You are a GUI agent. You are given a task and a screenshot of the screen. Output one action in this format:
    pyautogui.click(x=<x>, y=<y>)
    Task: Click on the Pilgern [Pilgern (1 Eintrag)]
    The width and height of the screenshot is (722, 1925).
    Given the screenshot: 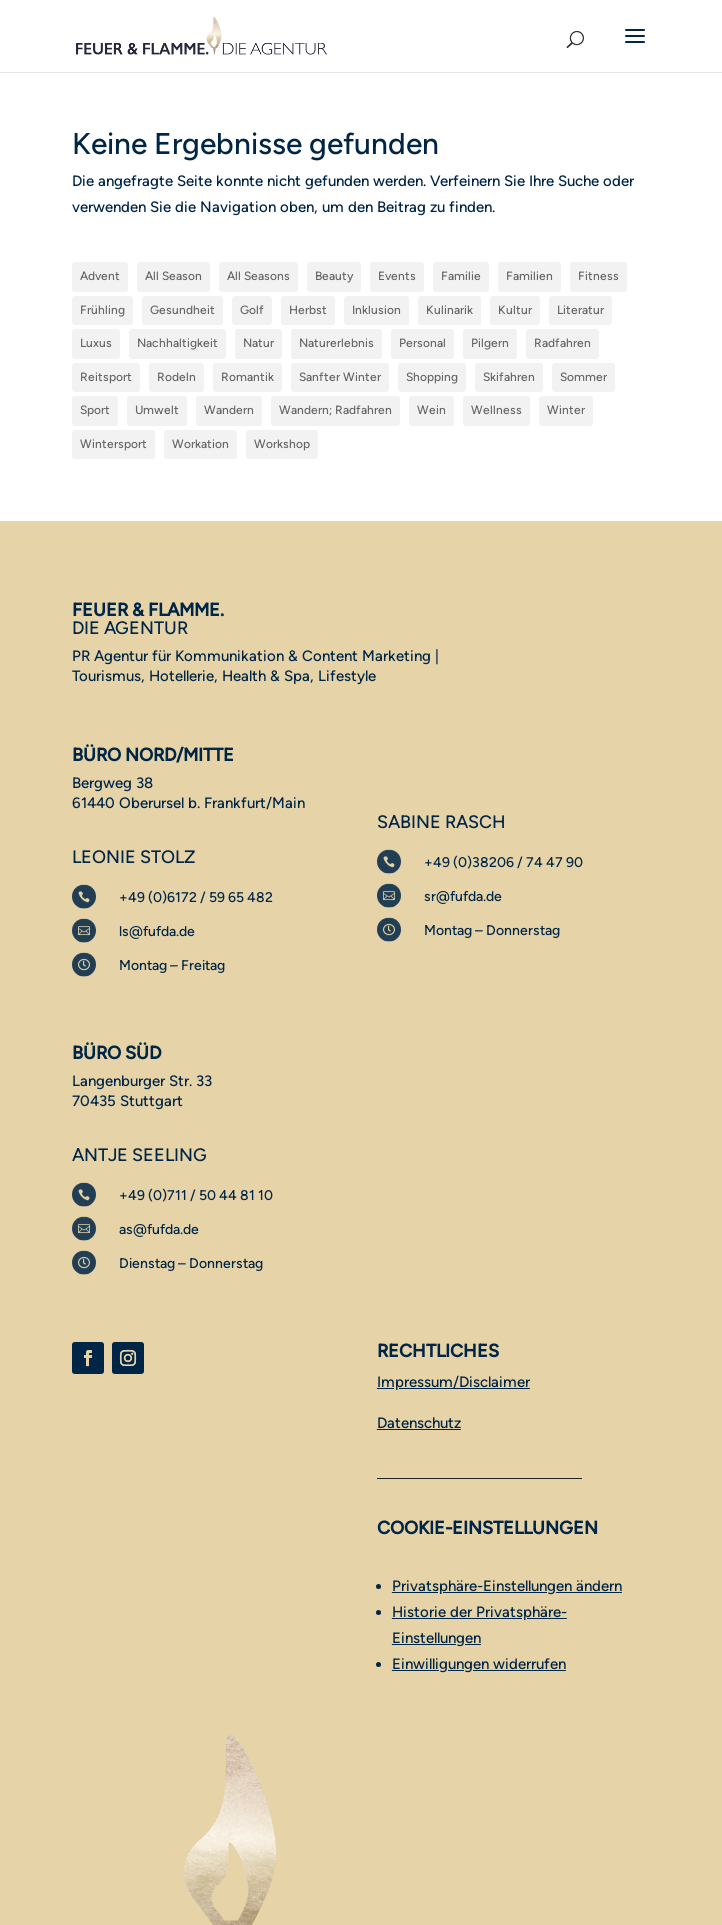 What is the action you would take?
    pyautogui.click(x=490, y=343)
    